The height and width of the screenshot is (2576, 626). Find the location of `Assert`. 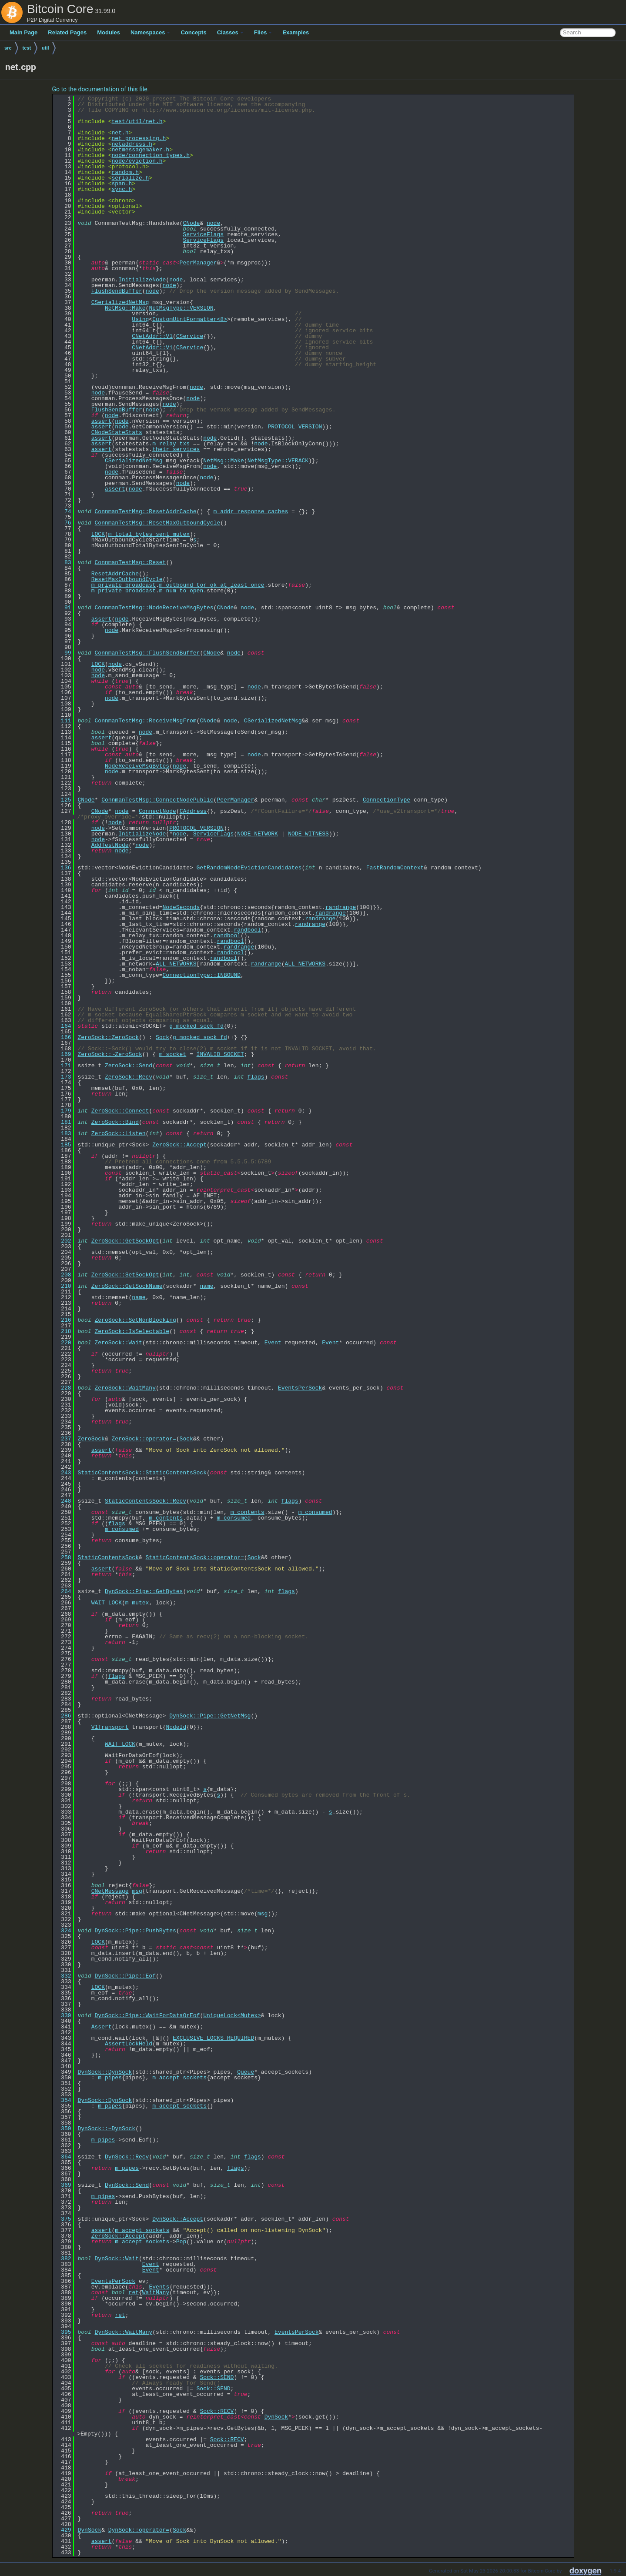

Assert is located at coordinates (101, 2027).